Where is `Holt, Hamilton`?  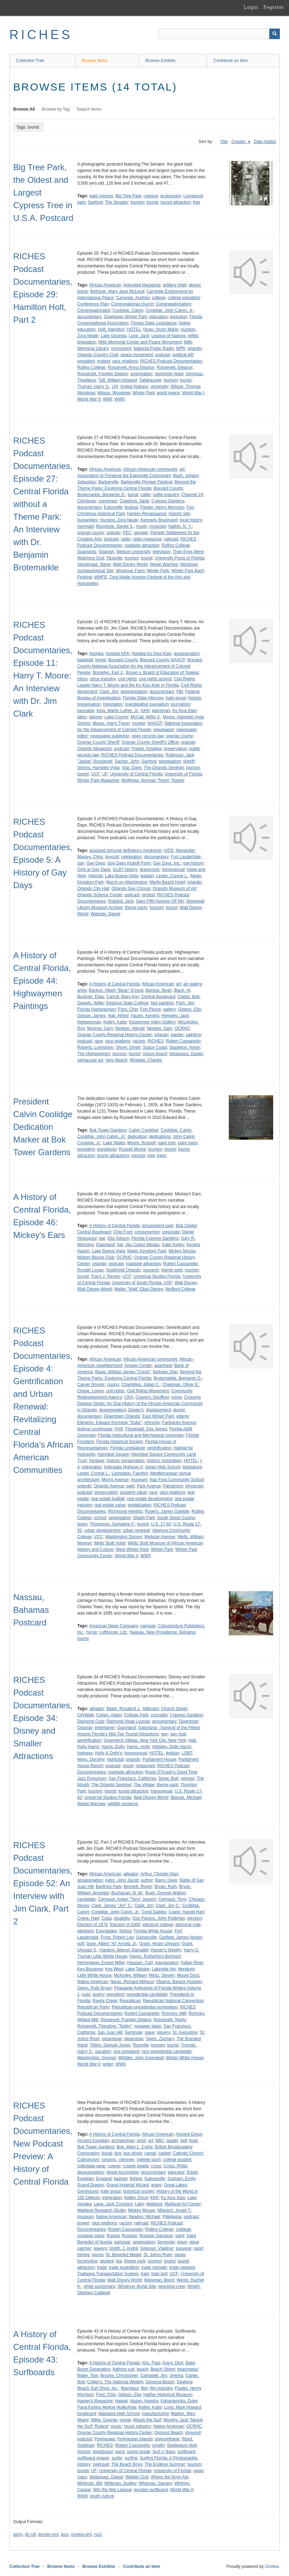 Holt, Hamilton is located at coordinates (111, 329).